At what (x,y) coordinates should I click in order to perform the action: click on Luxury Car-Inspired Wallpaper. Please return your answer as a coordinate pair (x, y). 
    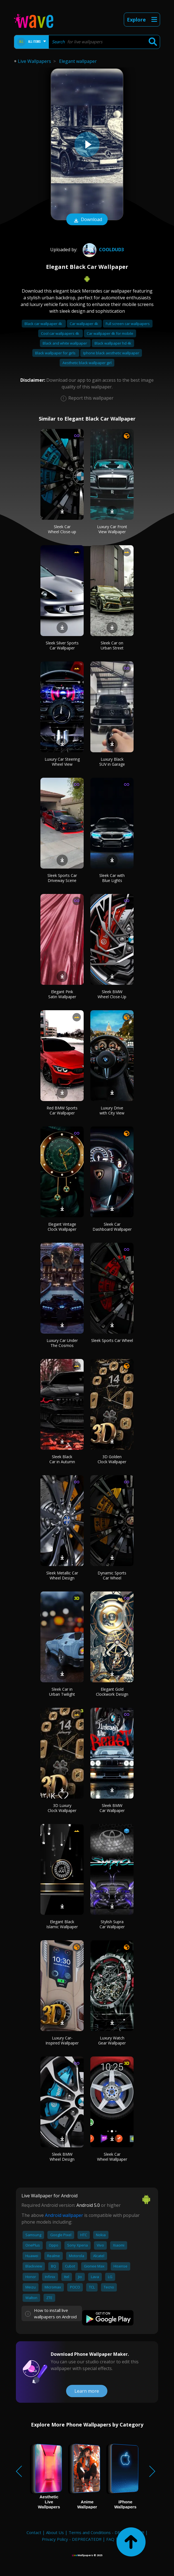
    Looking at the image, I should click on (62, 2040).